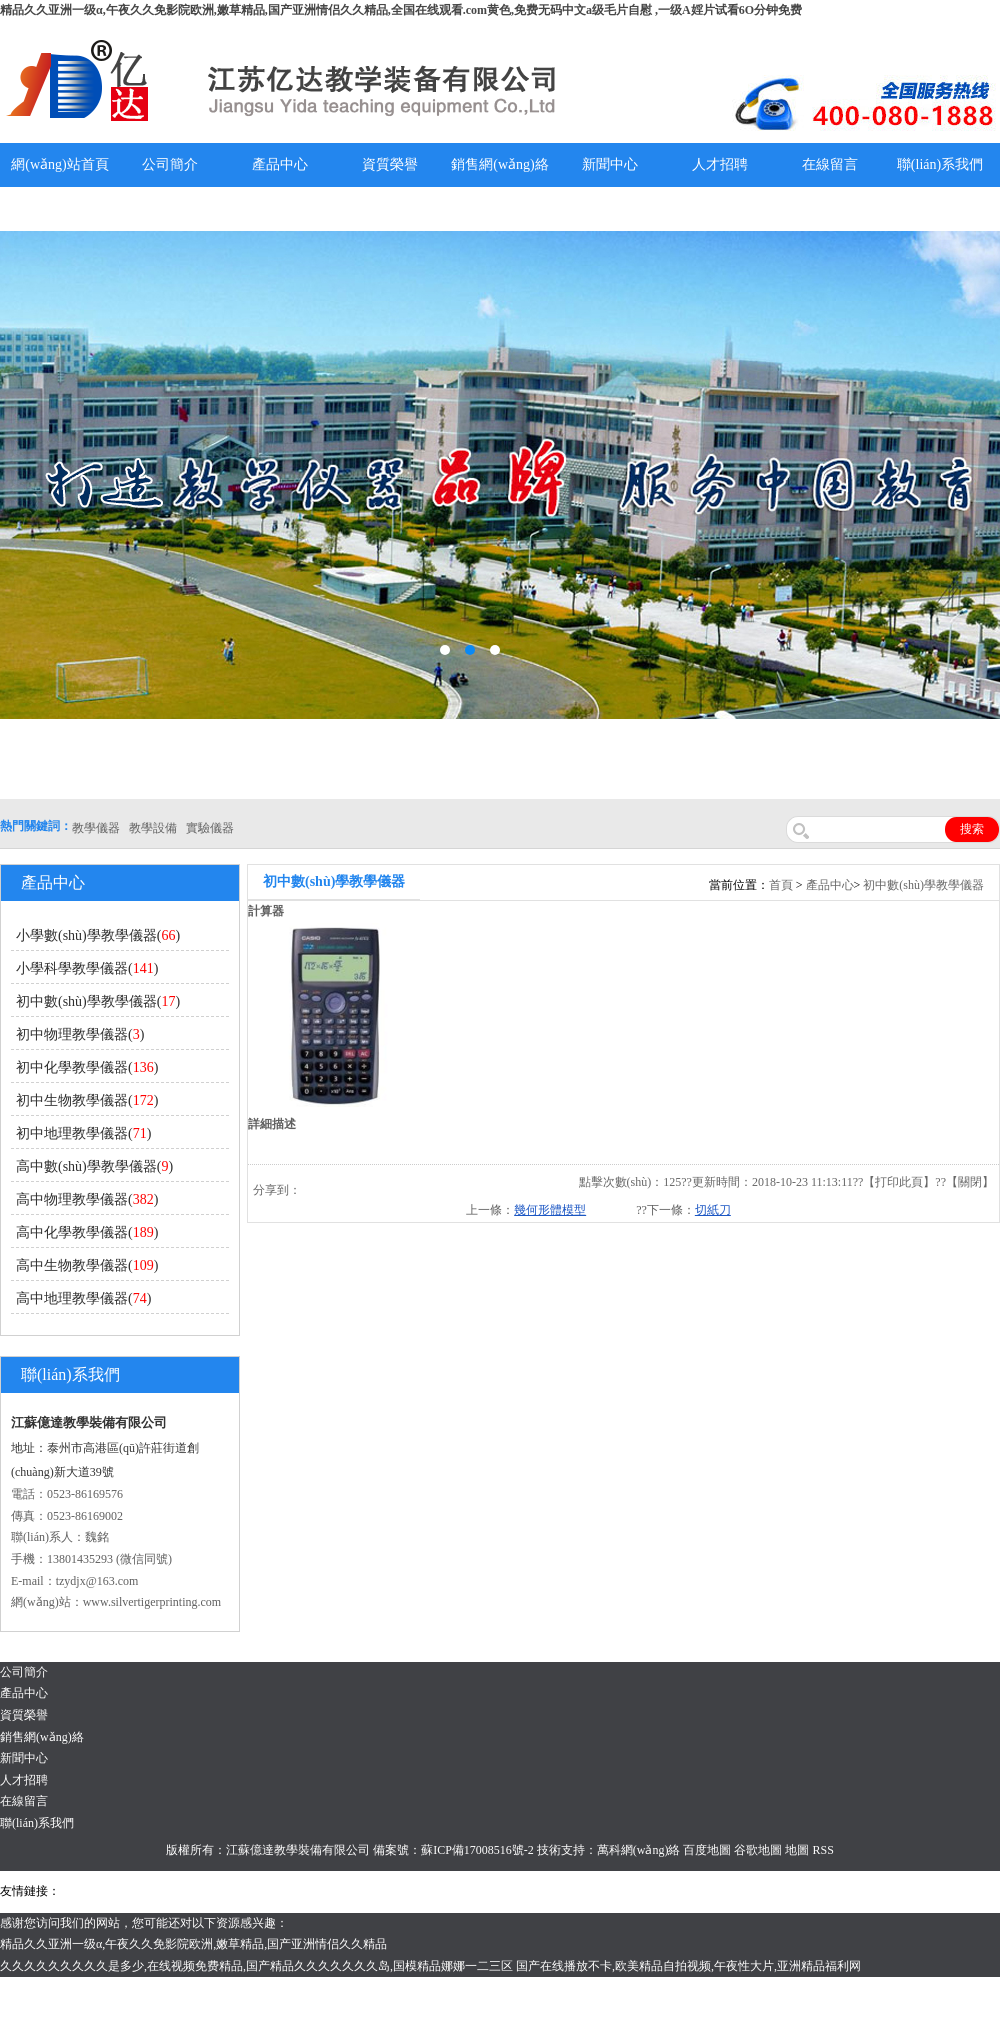 The image size is (1000, 2042). What do you see at coordinates (822, 1850) in the screenshot?
I see `RSS` at bounding box center [822, 1850].